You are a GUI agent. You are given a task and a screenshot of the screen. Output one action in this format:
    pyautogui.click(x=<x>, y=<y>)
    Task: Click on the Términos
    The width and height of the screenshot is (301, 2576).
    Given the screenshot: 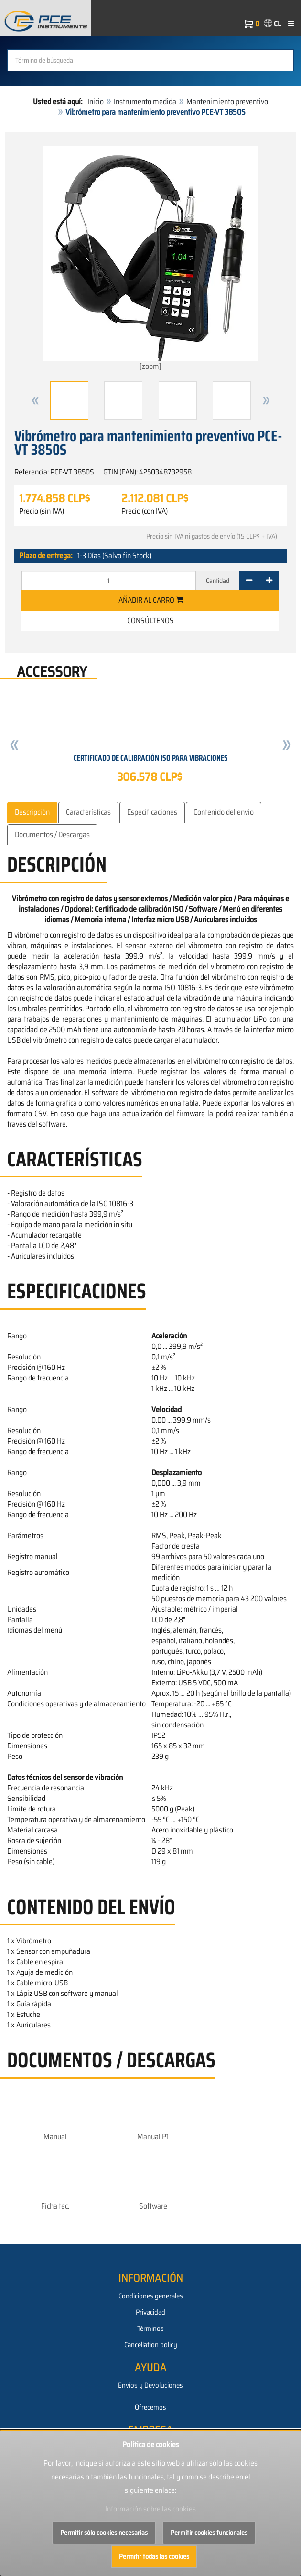 What is the action you would take?
    pyautogui.click(x=150, y=2328)
    